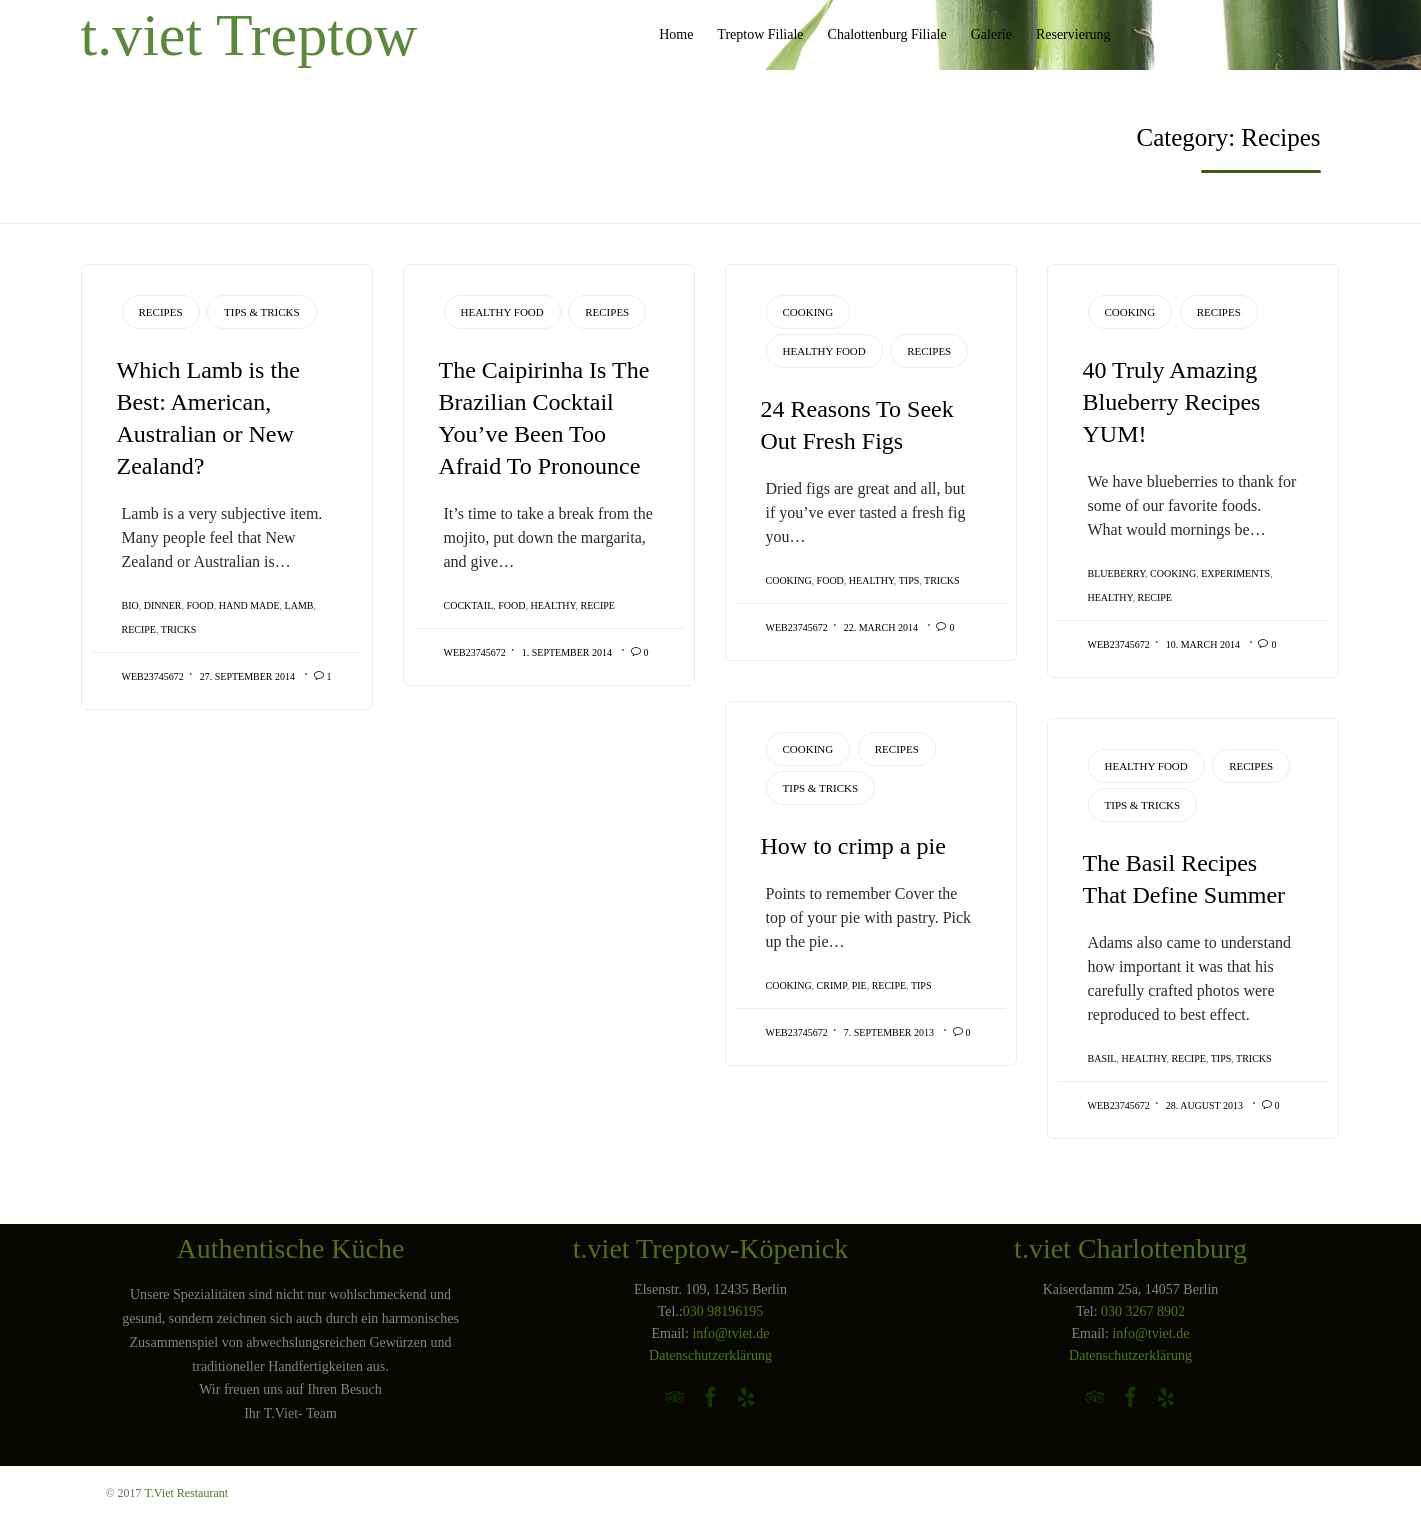  Describe the element at coordinates (249, 605) in the screenshot. I see `Hand Made` at that location.